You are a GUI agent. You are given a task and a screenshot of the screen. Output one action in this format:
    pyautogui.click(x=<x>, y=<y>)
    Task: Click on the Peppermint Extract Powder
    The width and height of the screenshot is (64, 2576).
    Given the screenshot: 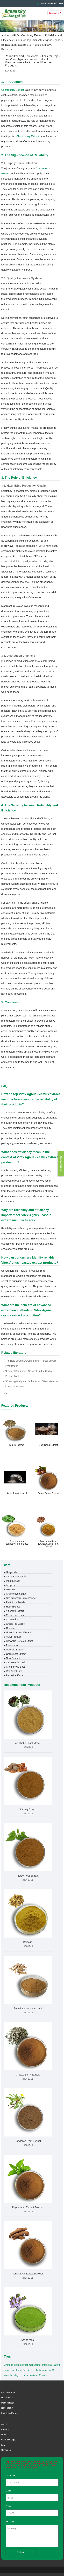 What is the action you would take?
    pyautogui.click(x=27, y=2207)
    